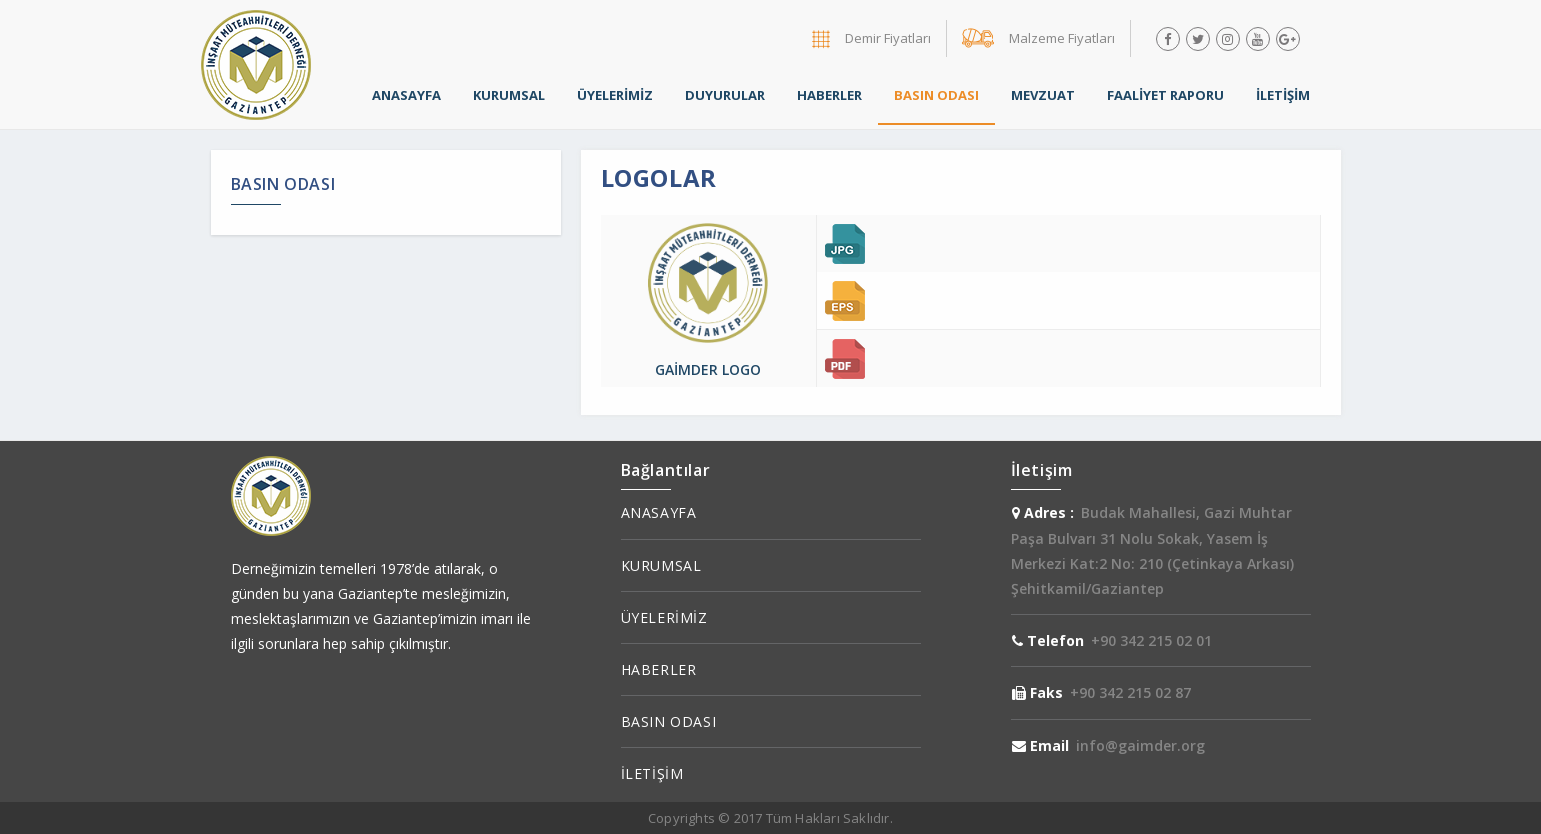 This screenshot has width=1541, height=834. What do you see at coordinates (615, 95) in the screenshot?
I see `ÜYELERİMİZ` at bounding box center [615, 95].